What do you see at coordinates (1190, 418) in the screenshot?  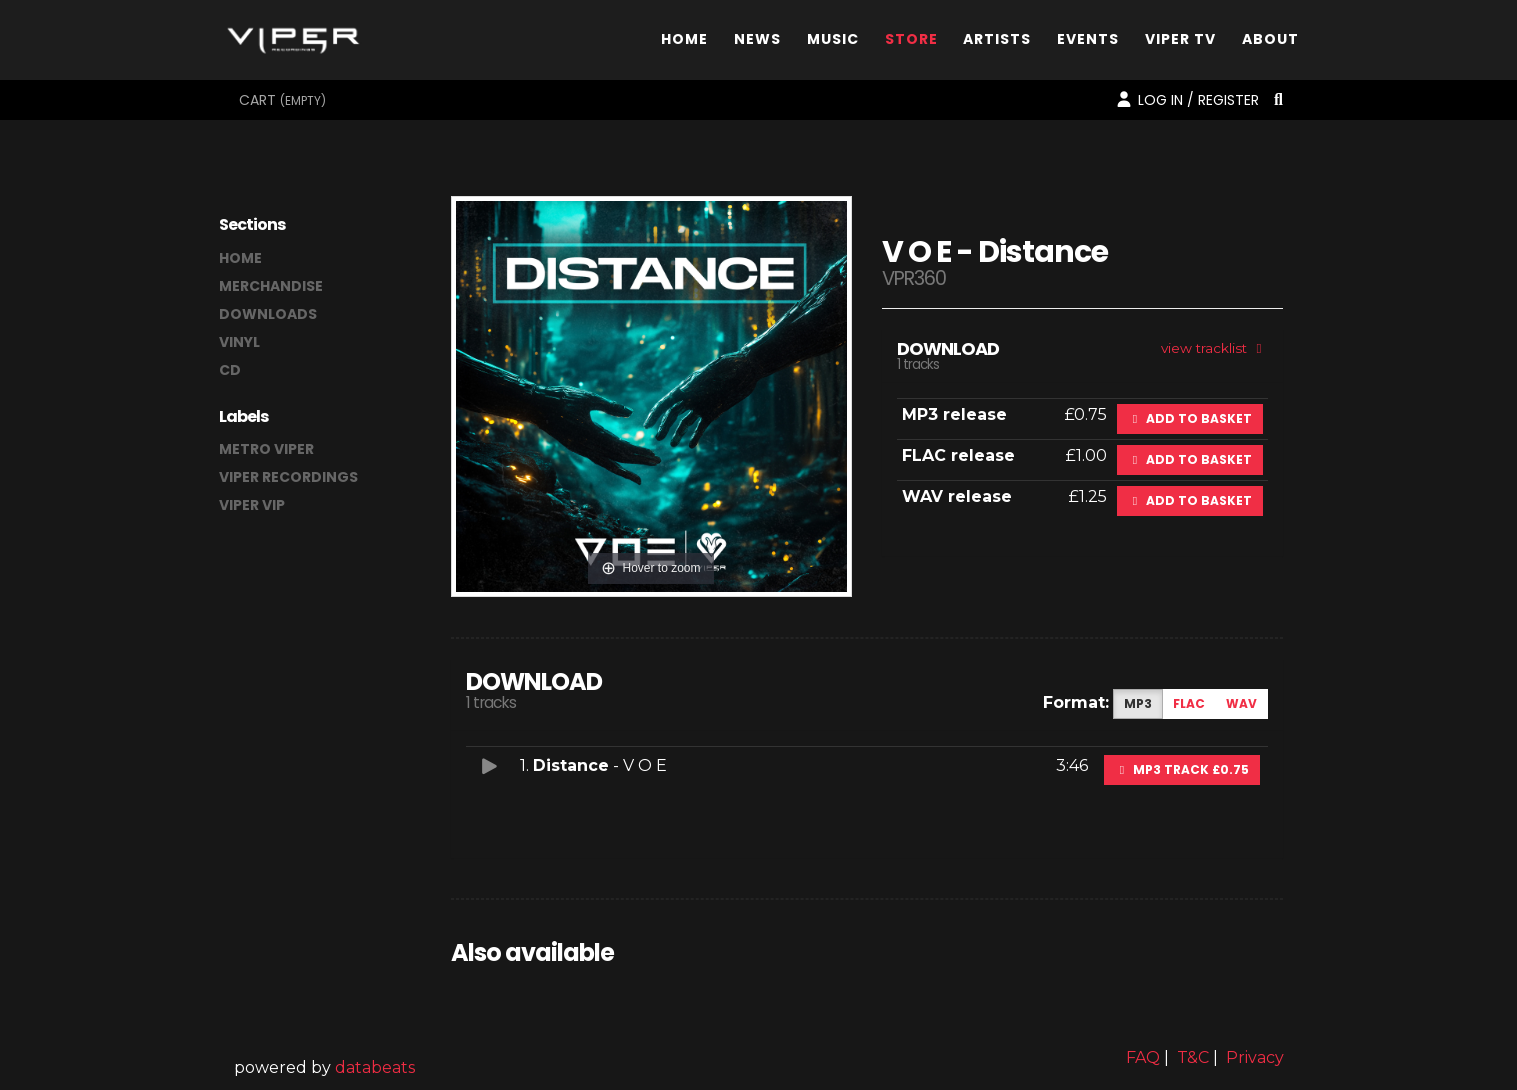 I see `Add to basket` at bounding box center [1190, 418].